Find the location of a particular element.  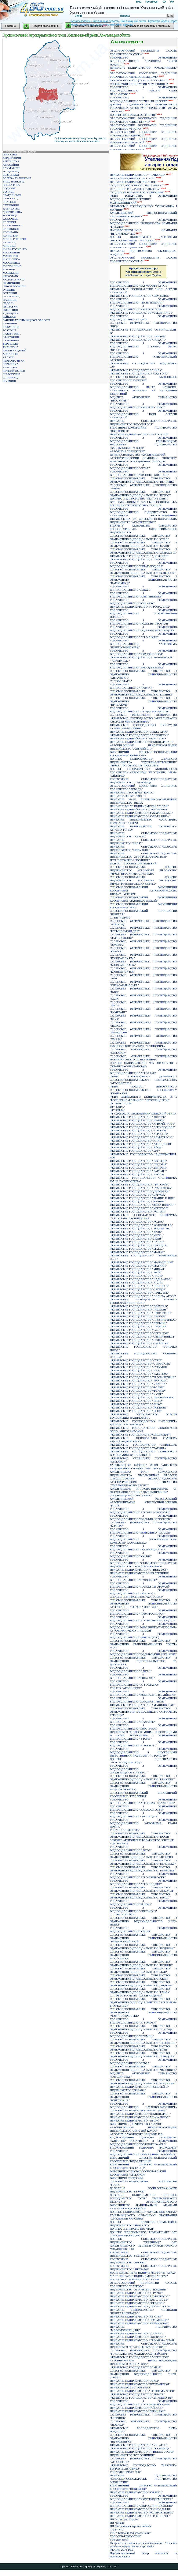

Реєстрація is located at coordinates (151, 1).